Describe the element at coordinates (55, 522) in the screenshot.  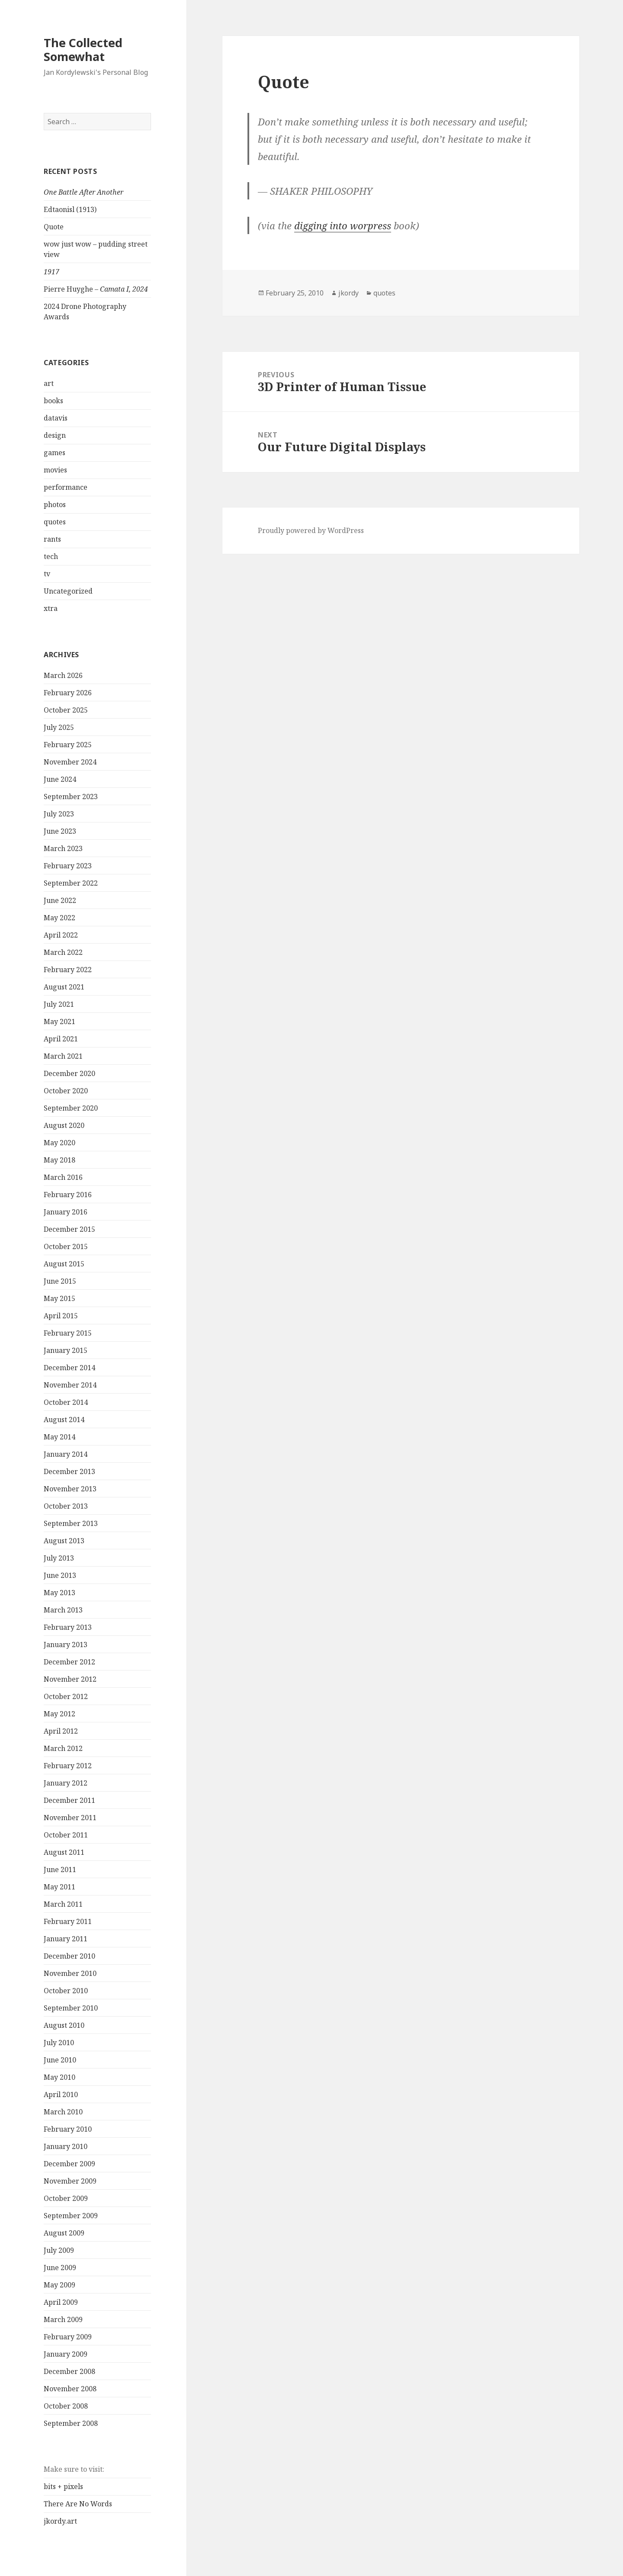
I see `quotes` at that location.